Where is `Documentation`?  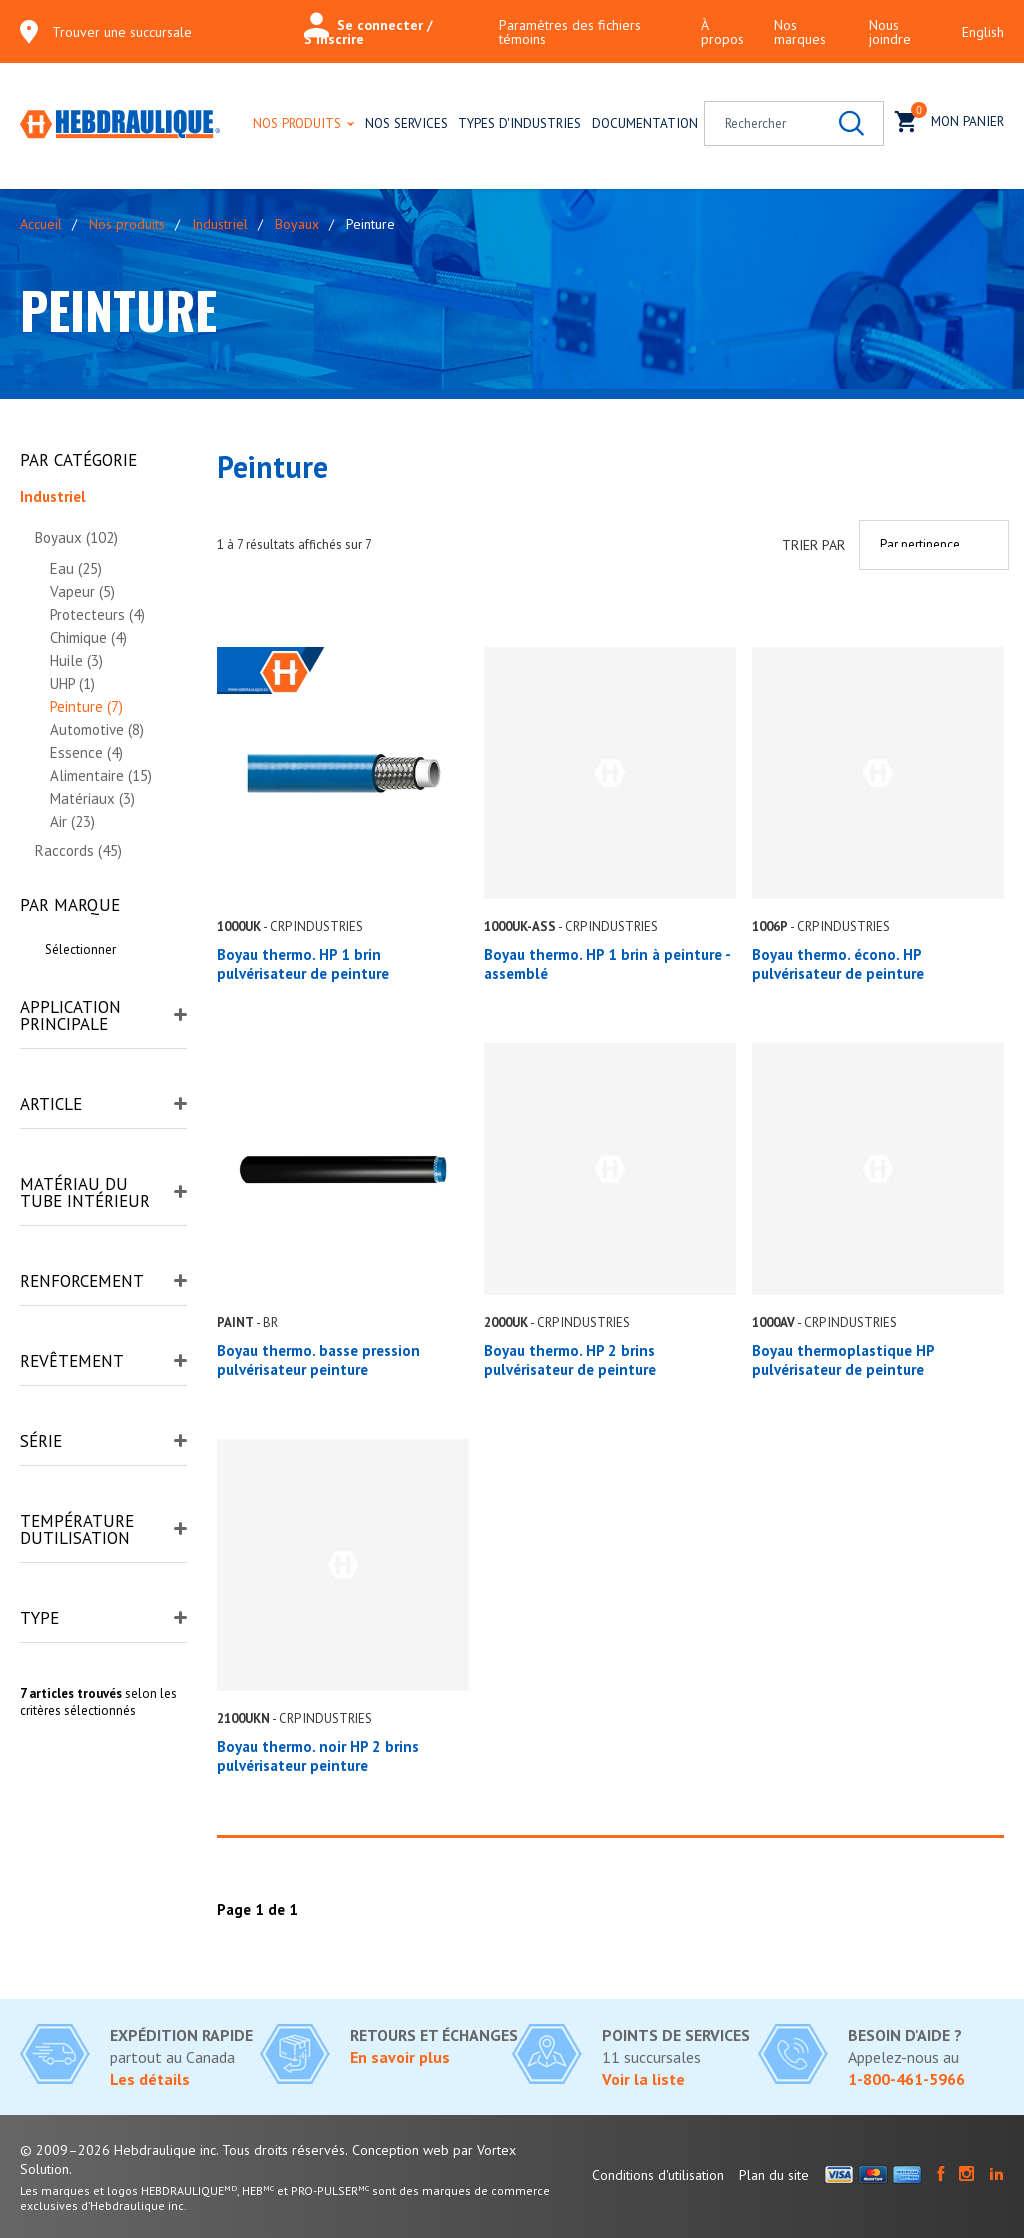
Documentation is located at coordinates (645, 123).